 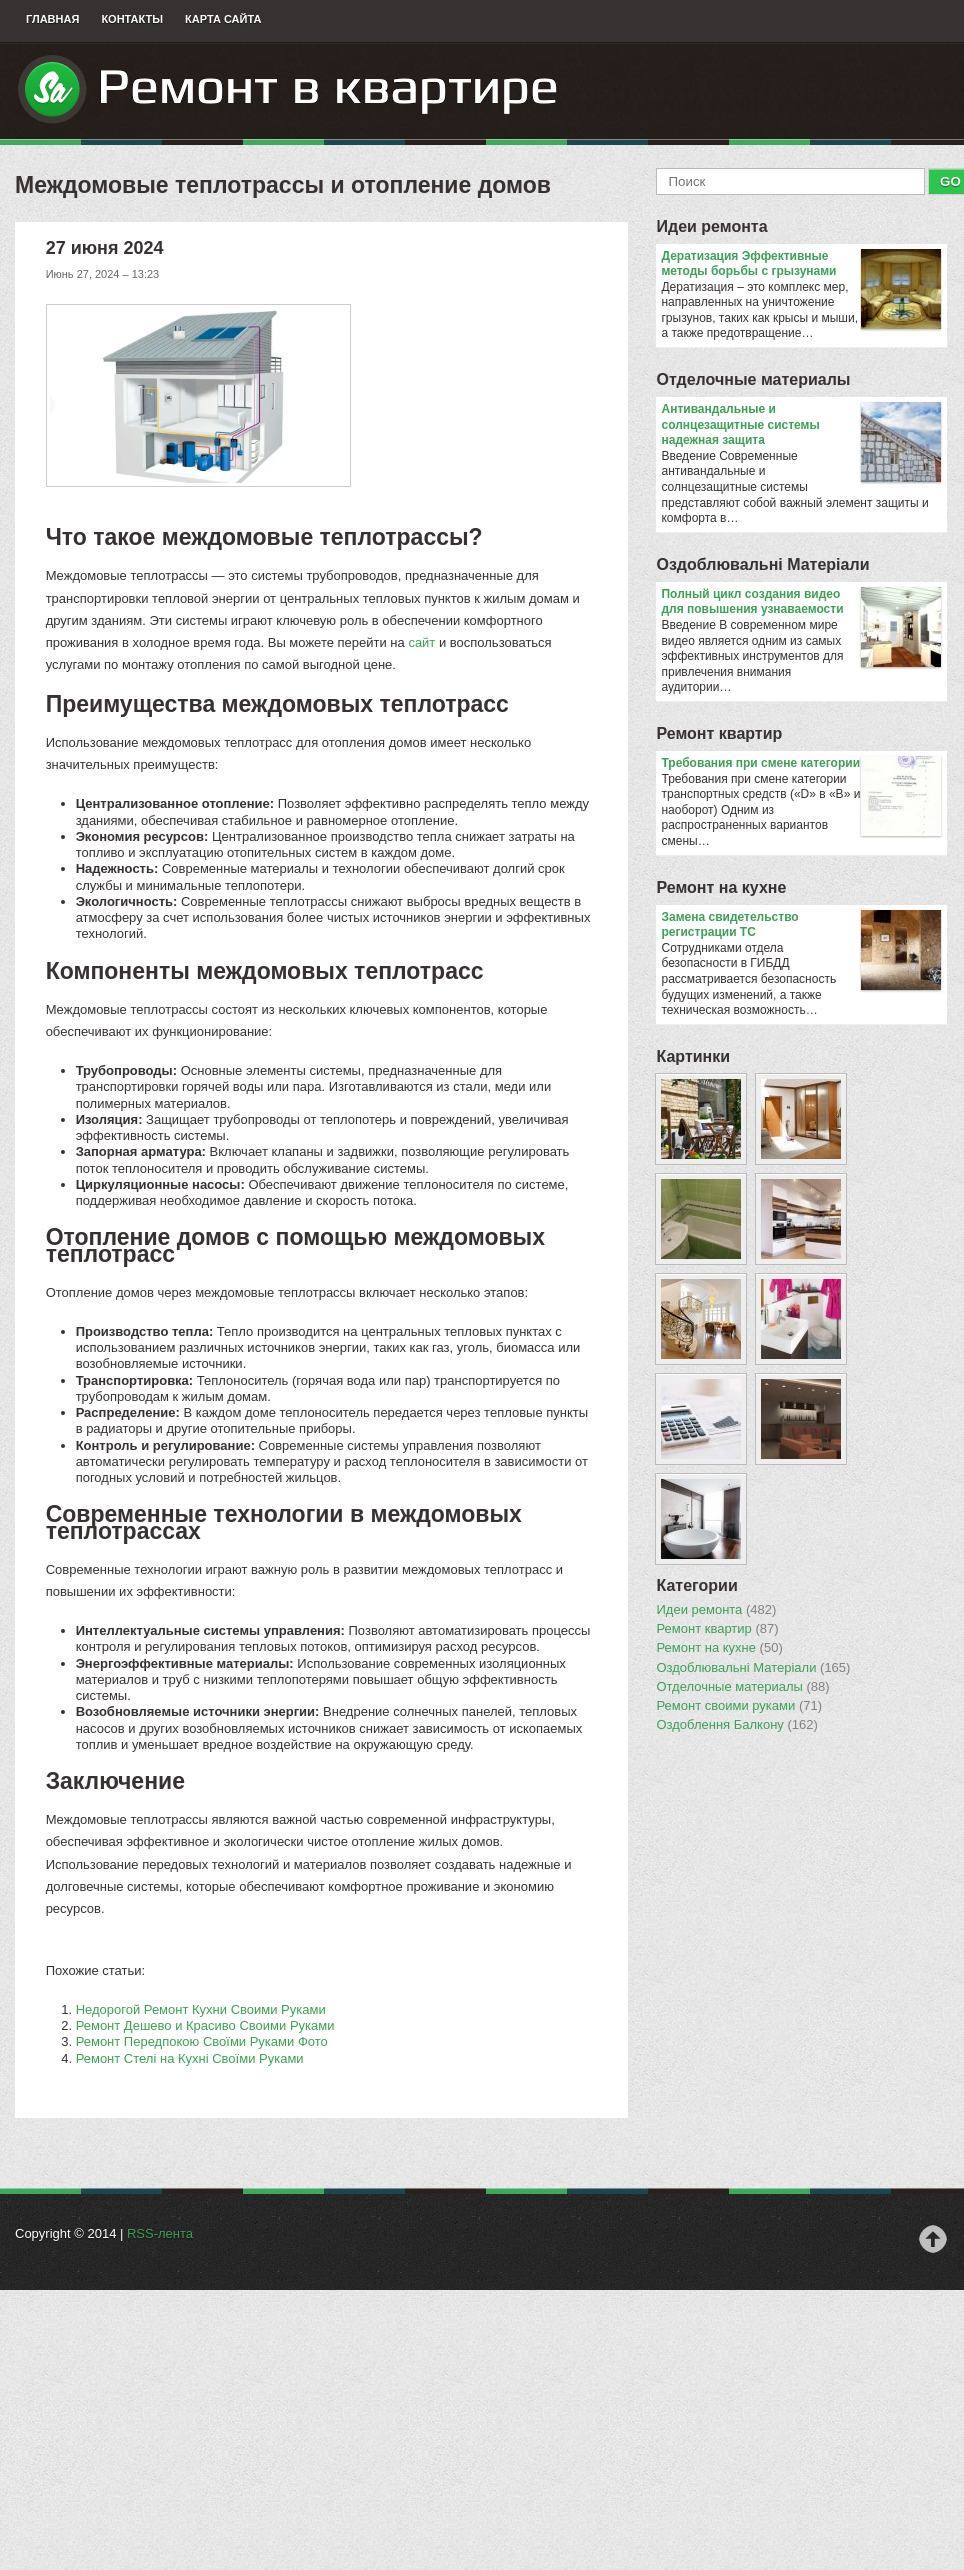 I want to click on Главная, so click(x=52, y=19).